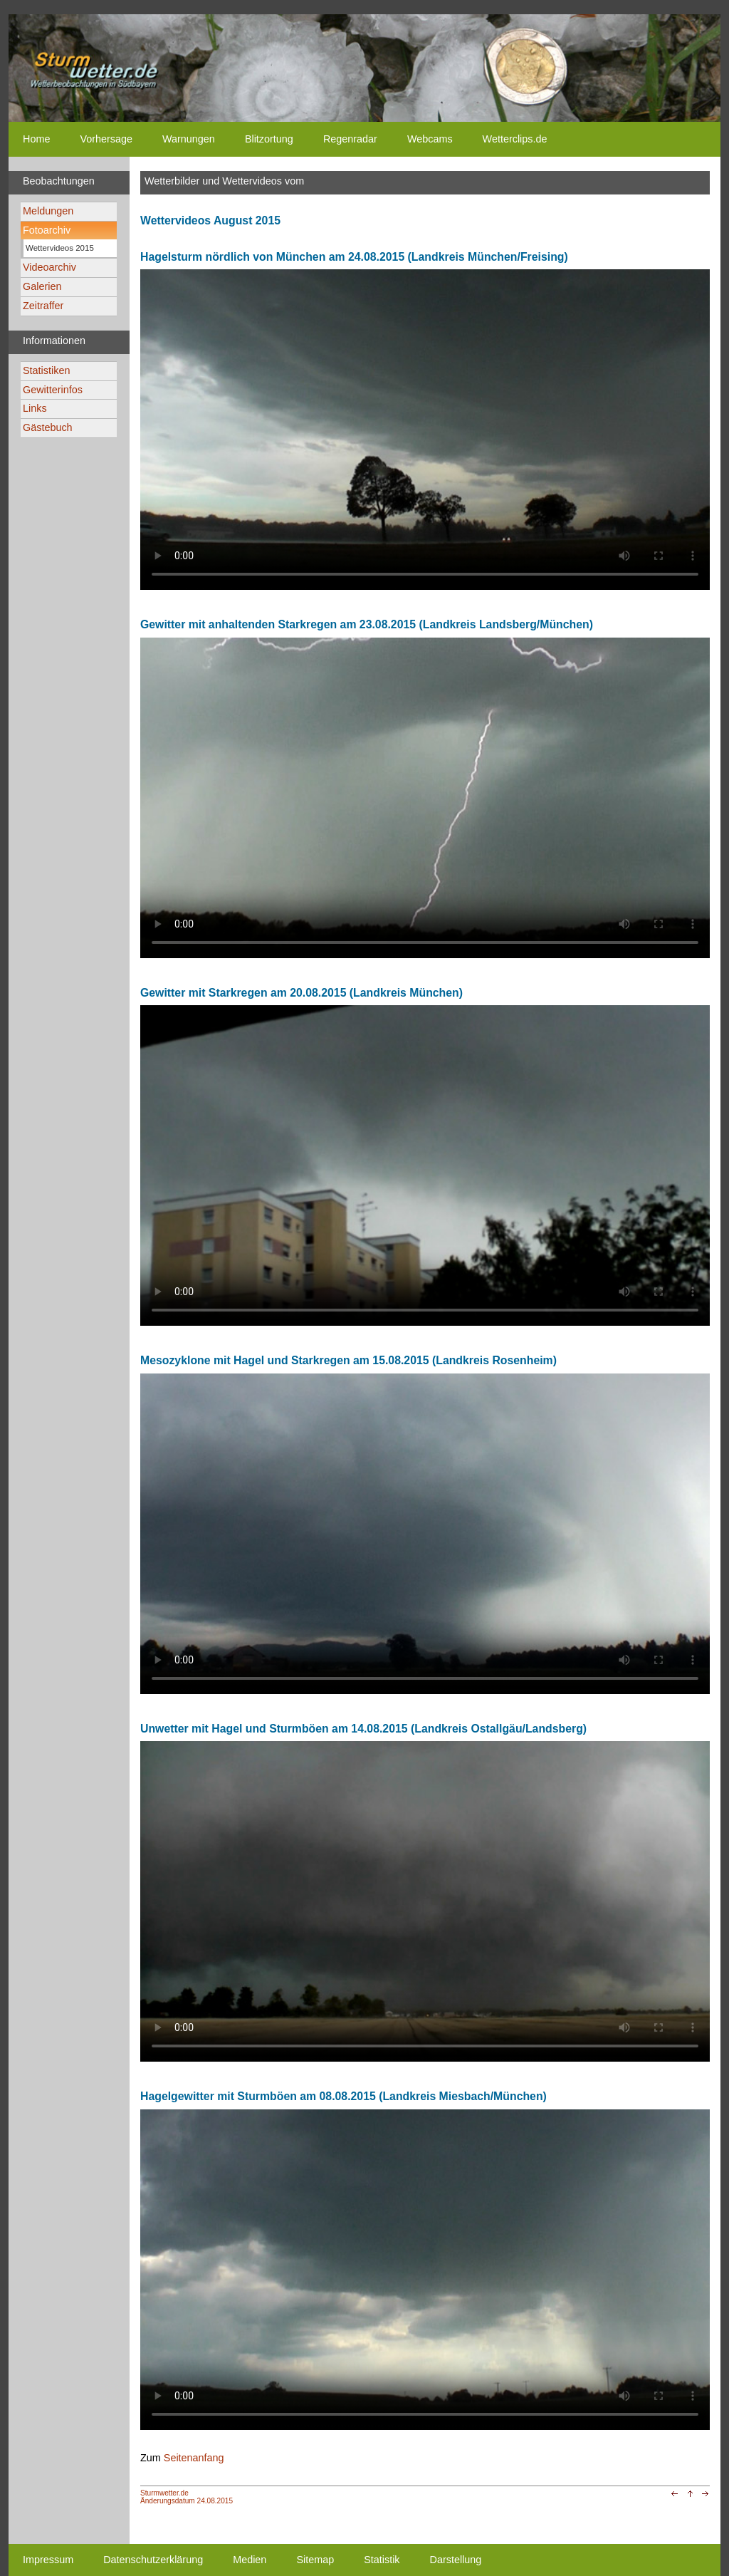 This screenshot has width=729, height=2576. Describe the element at coordinates (48, 211) in the screenshot. I see `Meldungen` at that location.